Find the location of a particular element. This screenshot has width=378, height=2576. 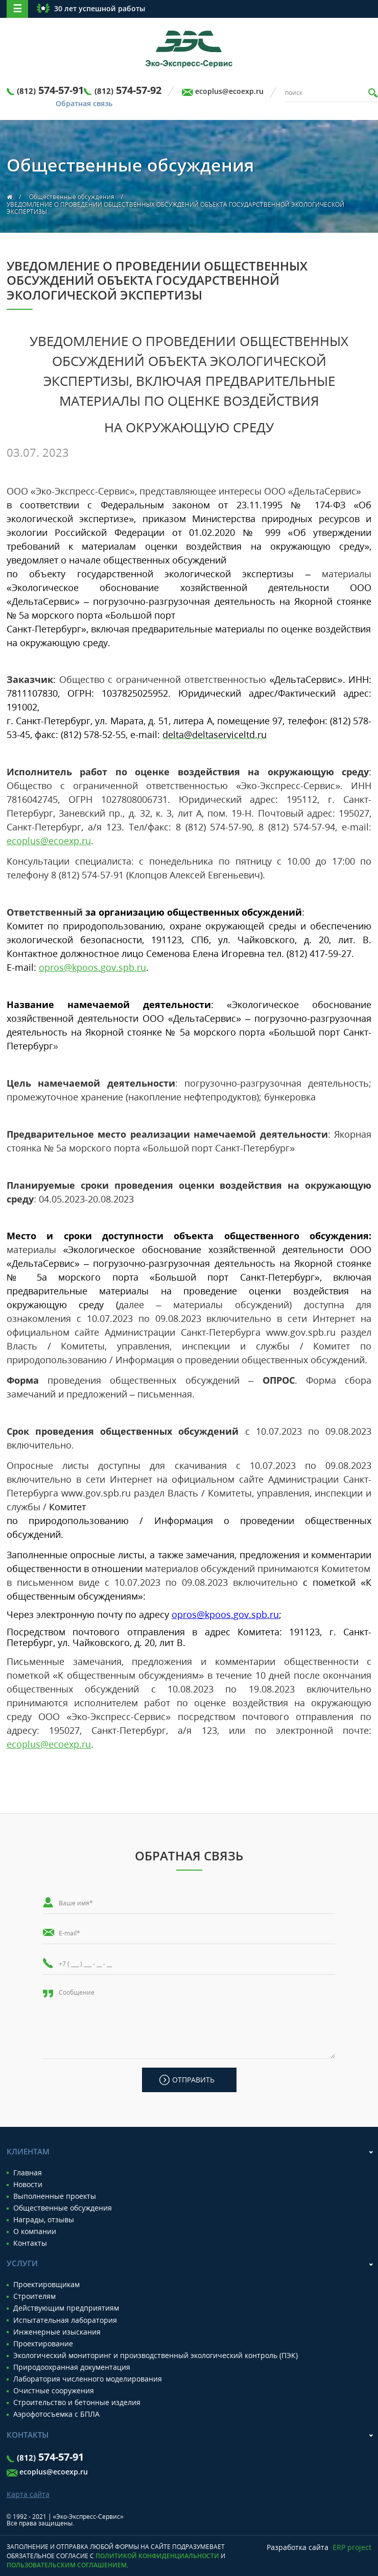

ecoplus@ecoexp.ru is located at coordinates (229, 91).